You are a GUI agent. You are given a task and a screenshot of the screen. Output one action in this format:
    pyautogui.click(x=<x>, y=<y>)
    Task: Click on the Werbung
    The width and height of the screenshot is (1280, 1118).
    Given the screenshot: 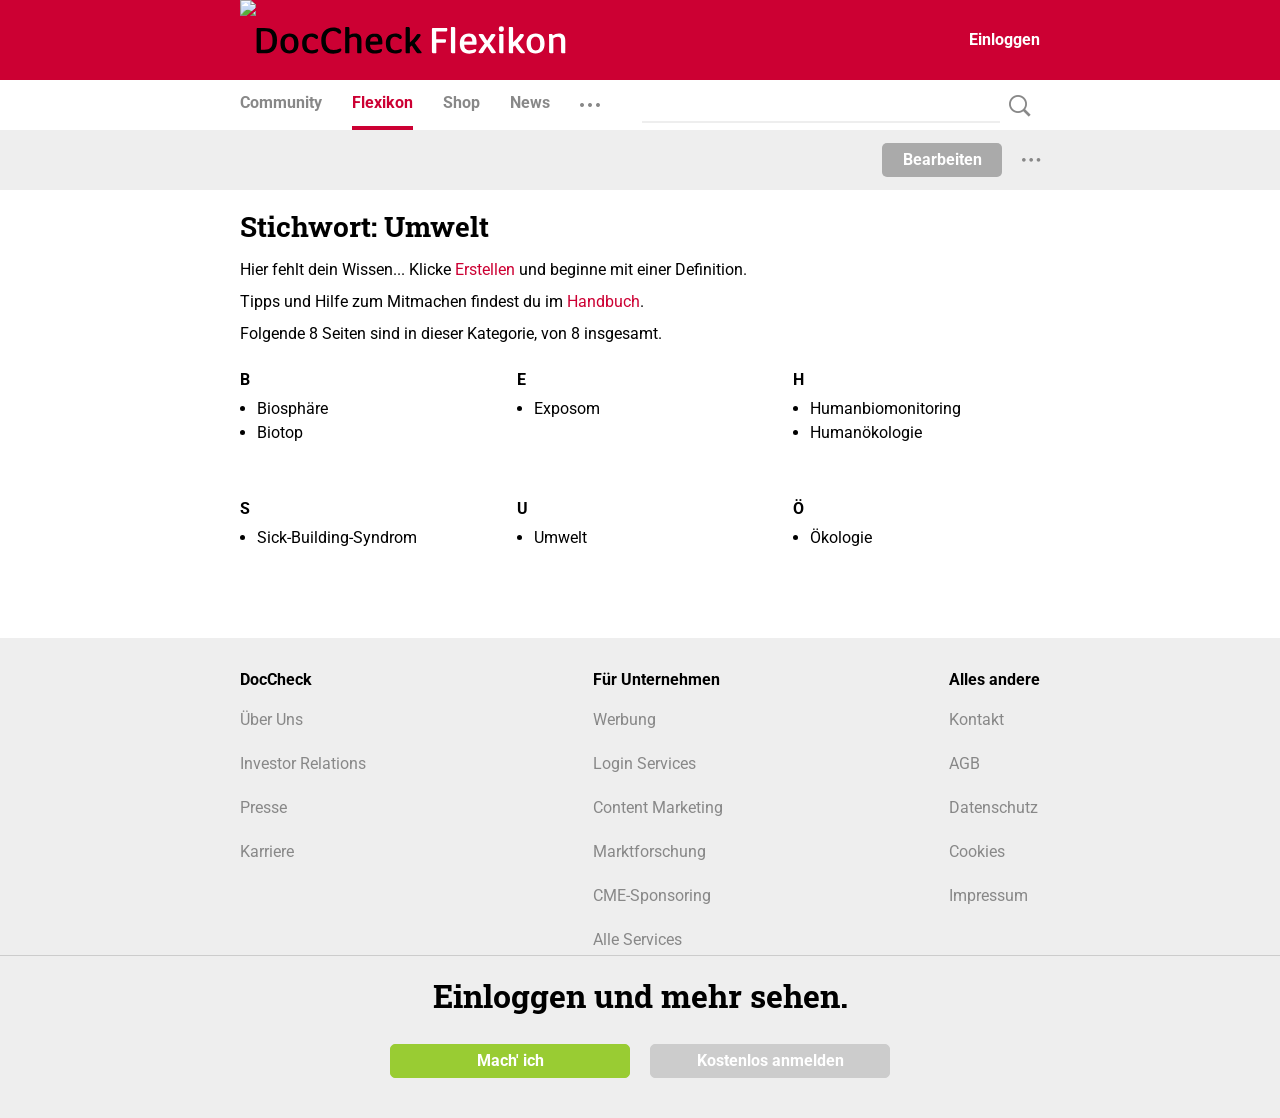 What is the action you would take?
    pyautogui.click(x=624, y=719)
    